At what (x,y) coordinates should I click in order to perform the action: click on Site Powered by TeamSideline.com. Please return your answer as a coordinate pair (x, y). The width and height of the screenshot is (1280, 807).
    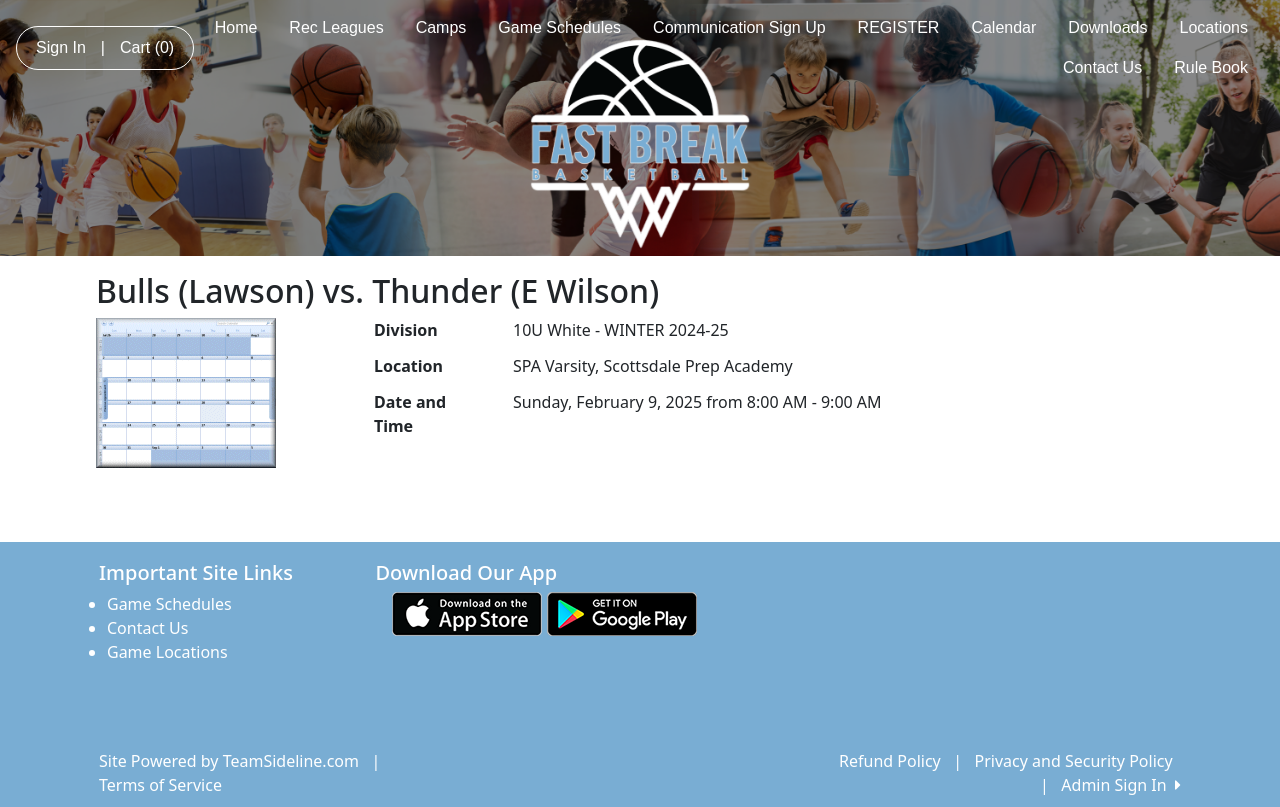
    Looking at the image, I should click on (229, 761).